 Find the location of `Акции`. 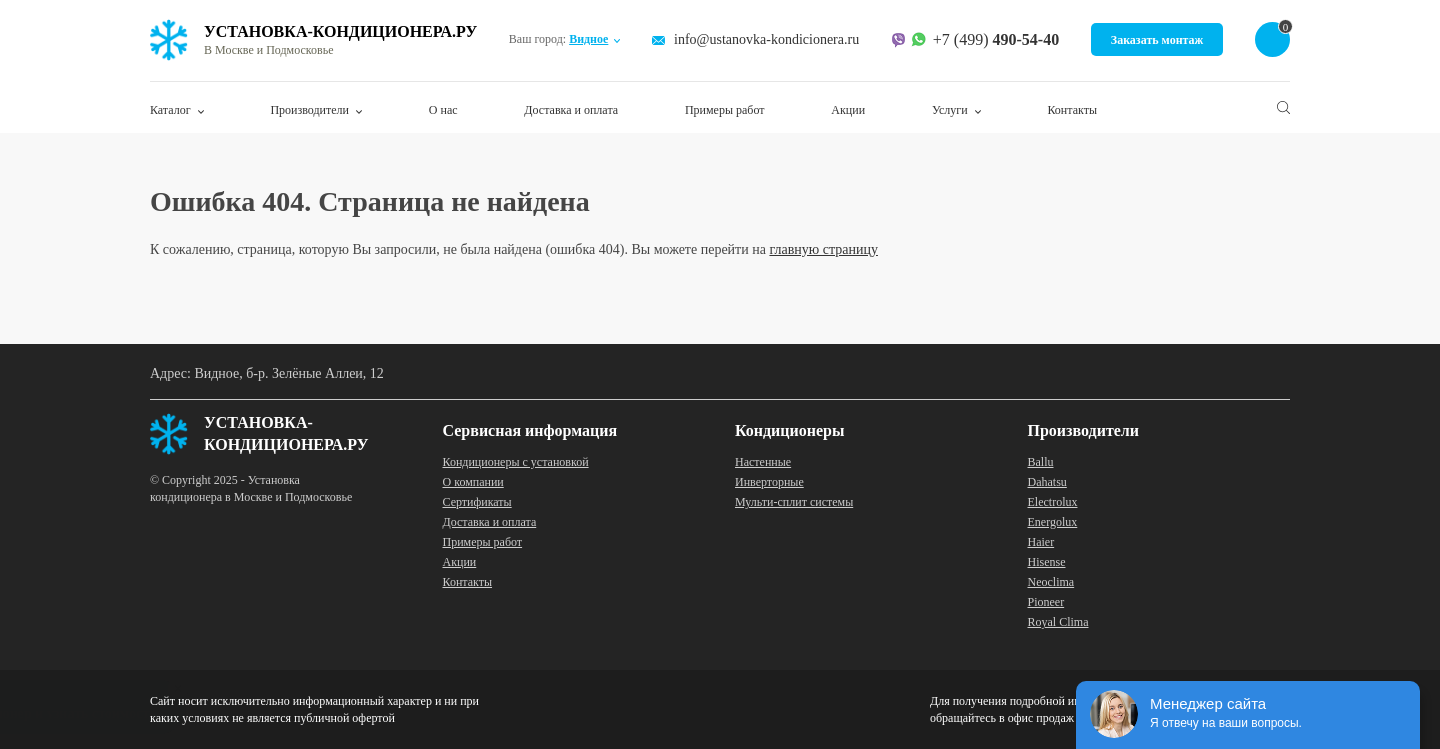

Акции is located at coordinates (848, 110).